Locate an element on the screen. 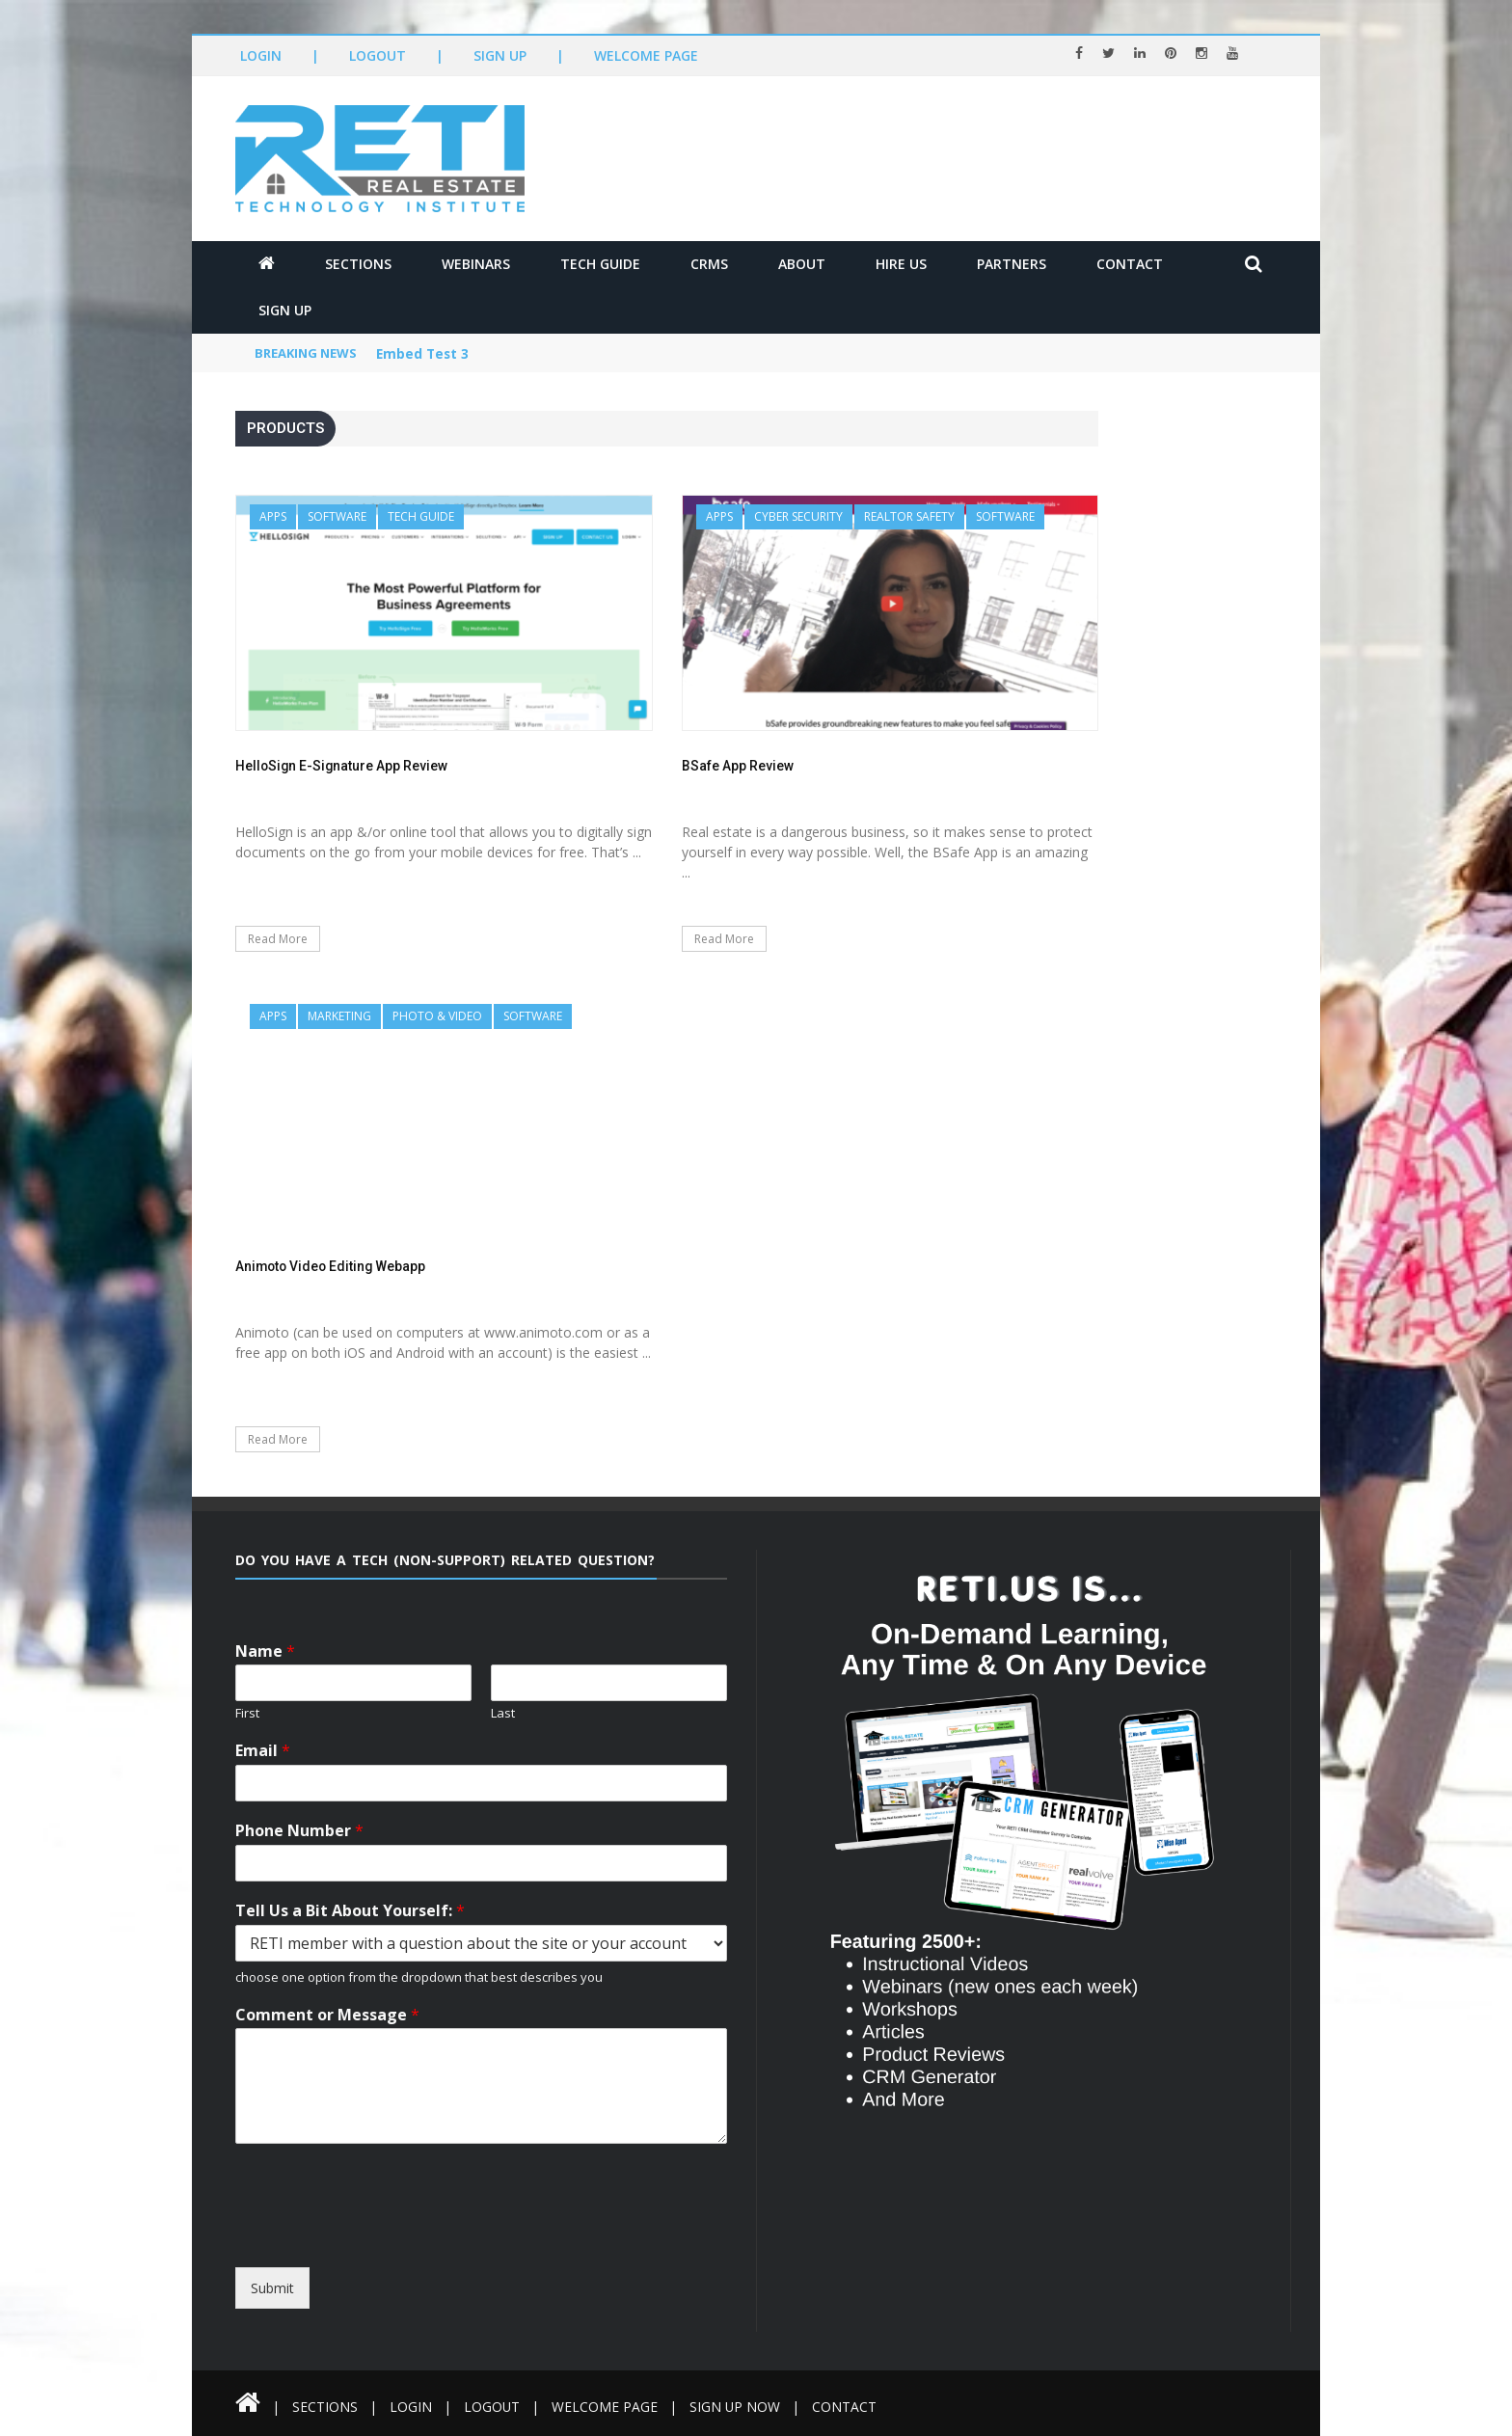  Comment or Message is located at coordinates (327, 2015).